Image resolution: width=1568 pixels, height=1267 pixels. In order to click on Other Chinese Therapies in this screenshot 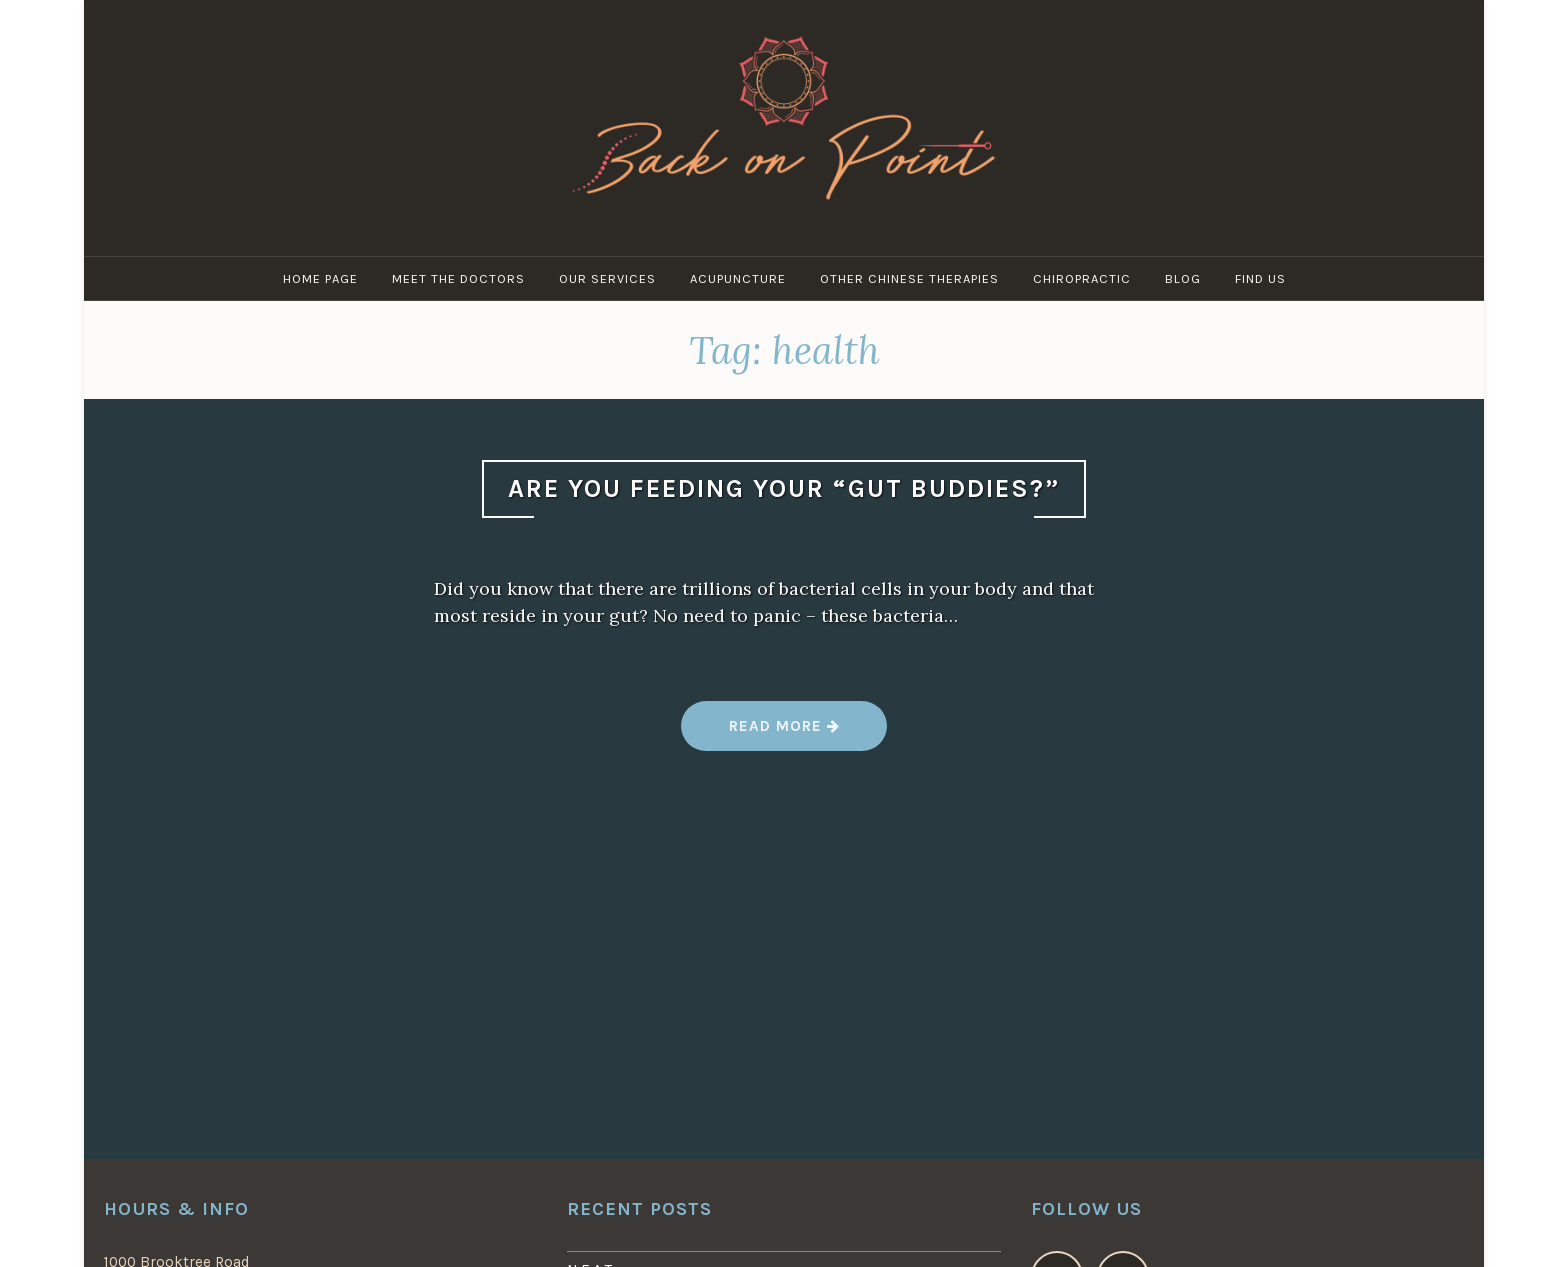, I will do `click(909, 278)`.